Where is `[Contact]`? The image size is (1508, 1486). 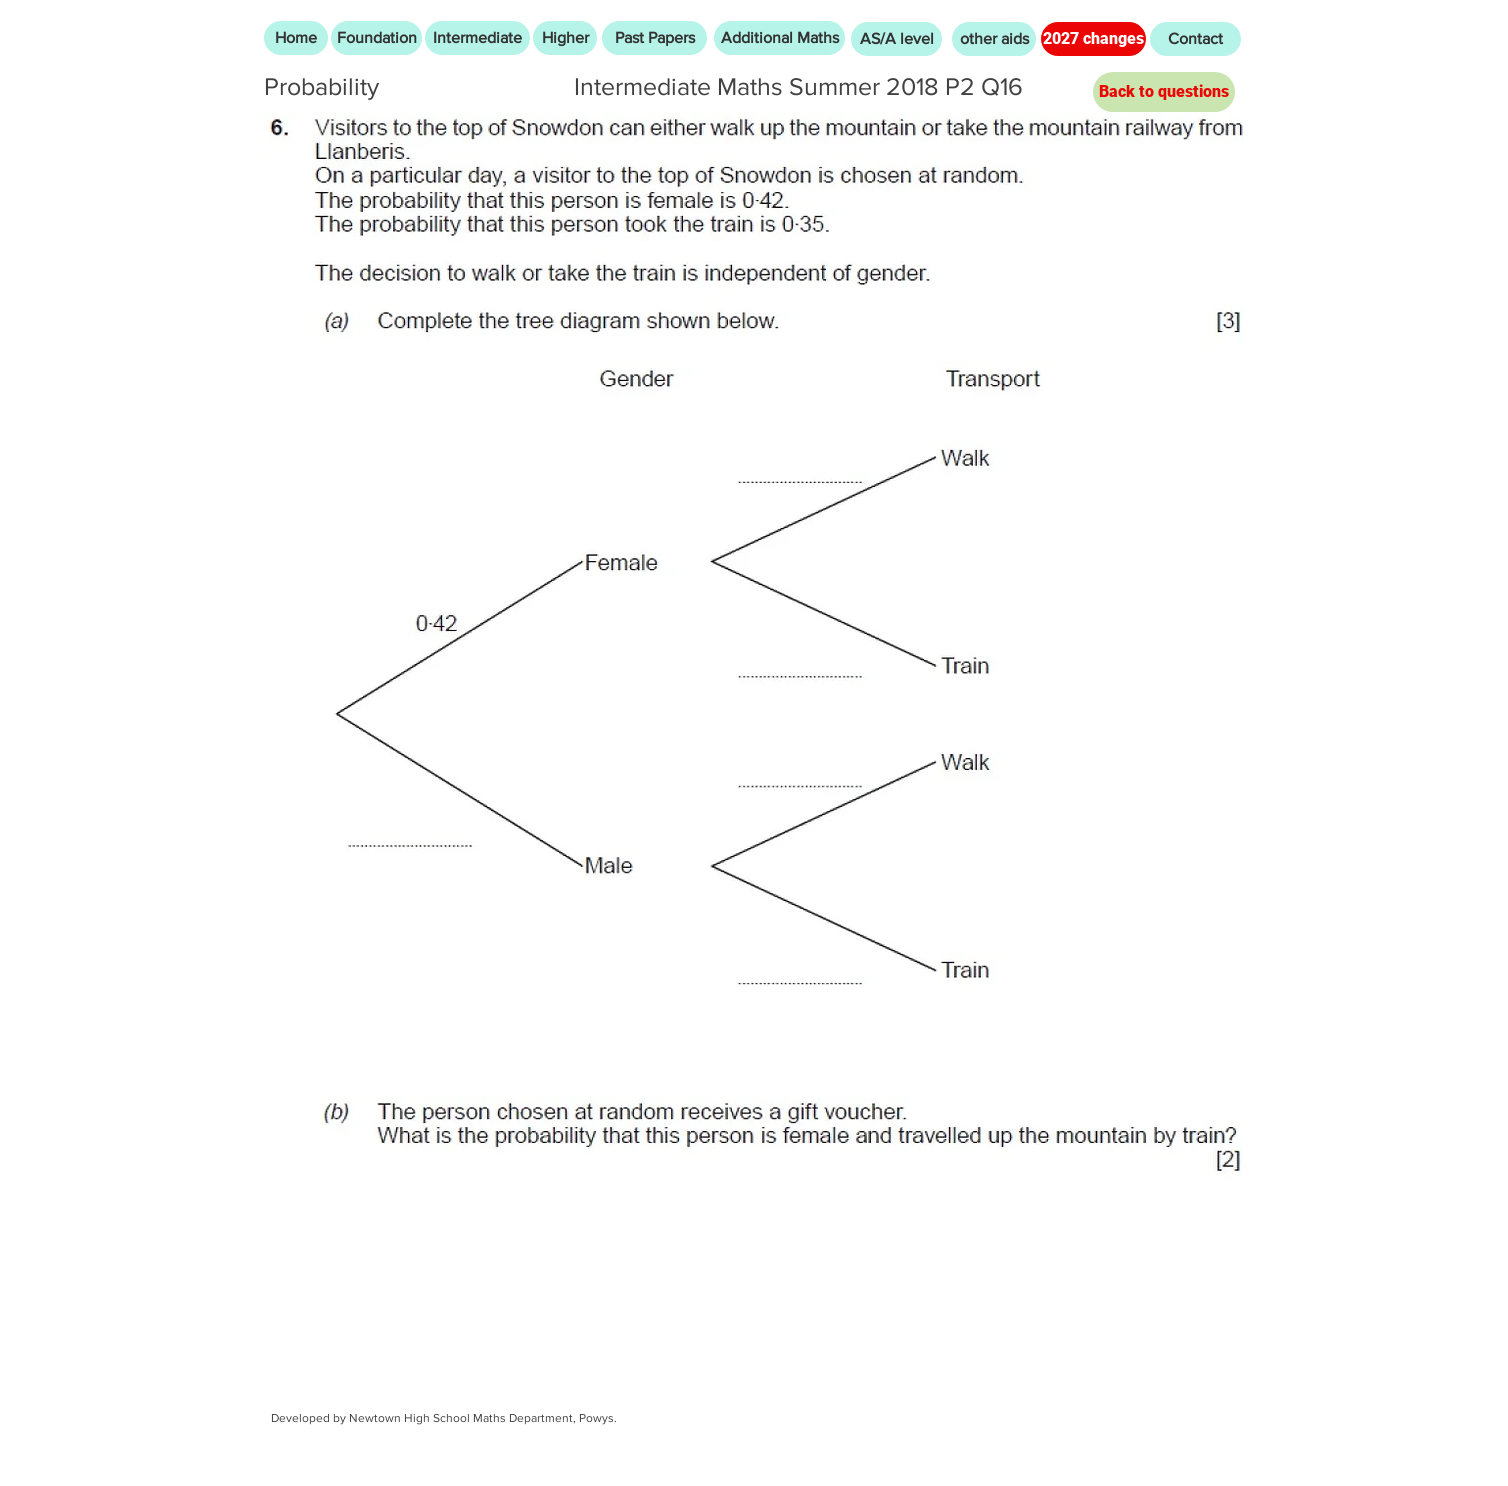 [Contact] is located at coordinates (1195, 39).